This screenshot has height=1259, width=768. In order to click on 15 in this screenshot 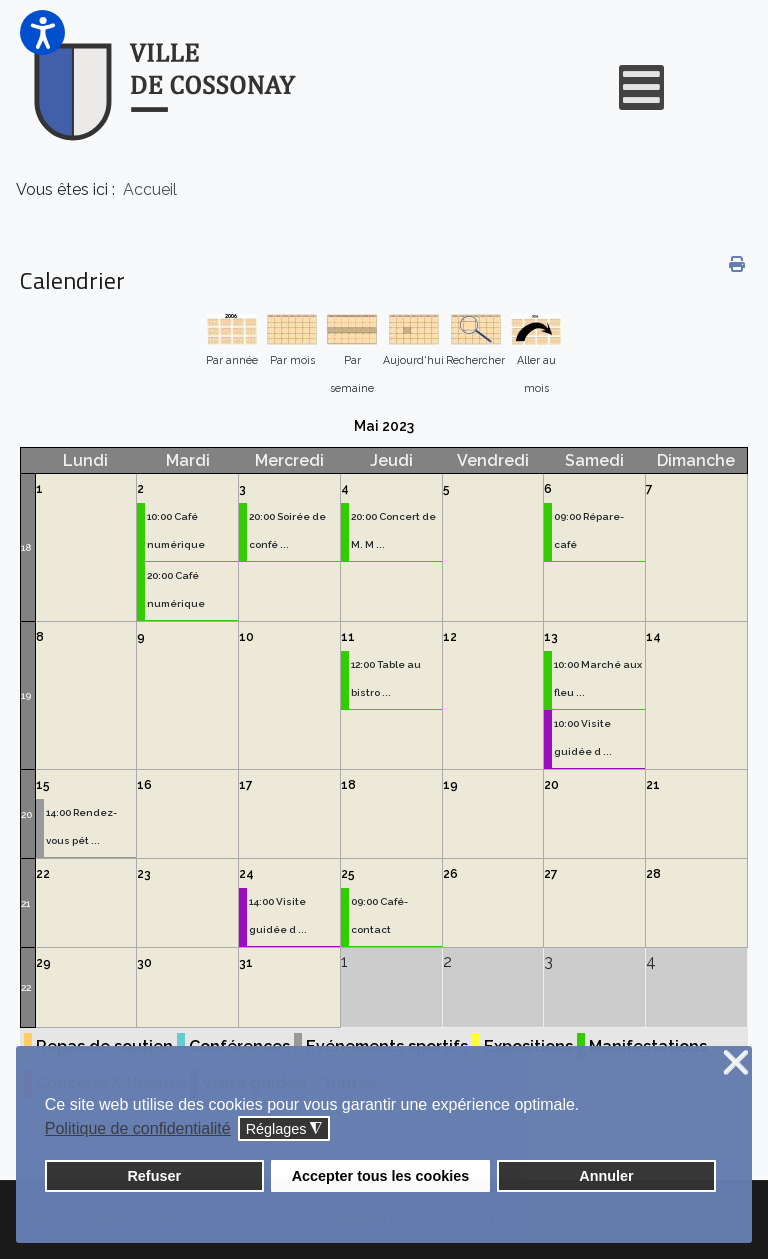, I will do `click(43, 785)`.